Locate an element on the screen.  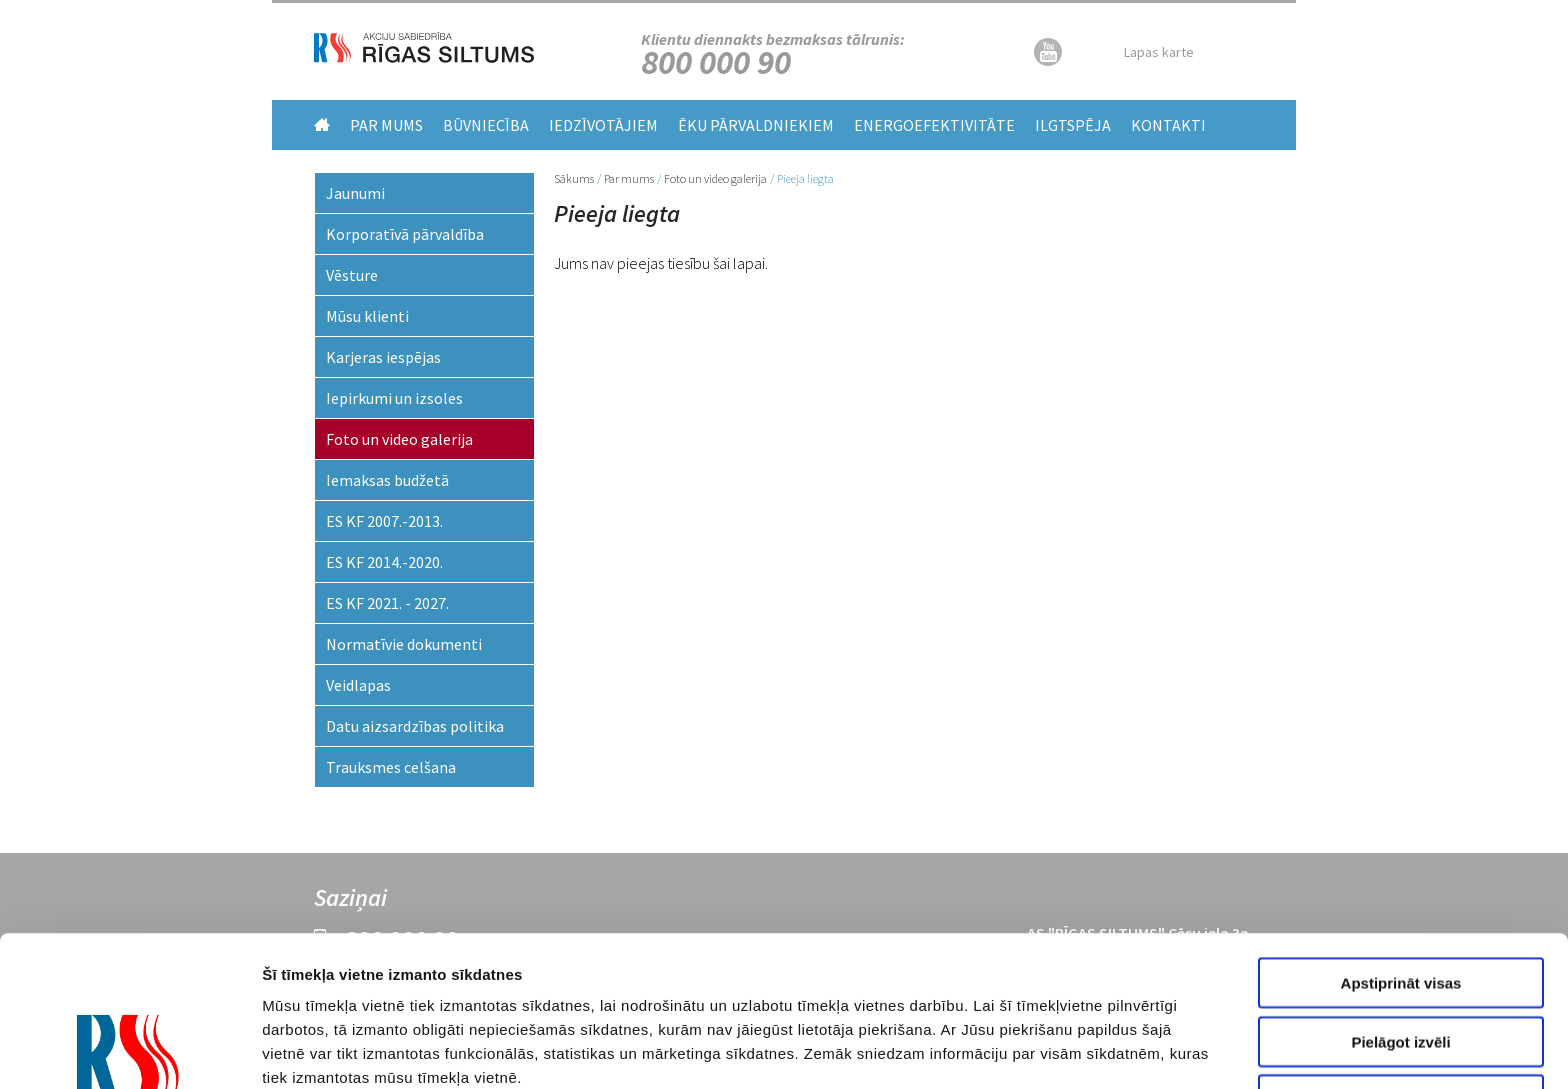
Par mums is located at coordinates (386, 125).